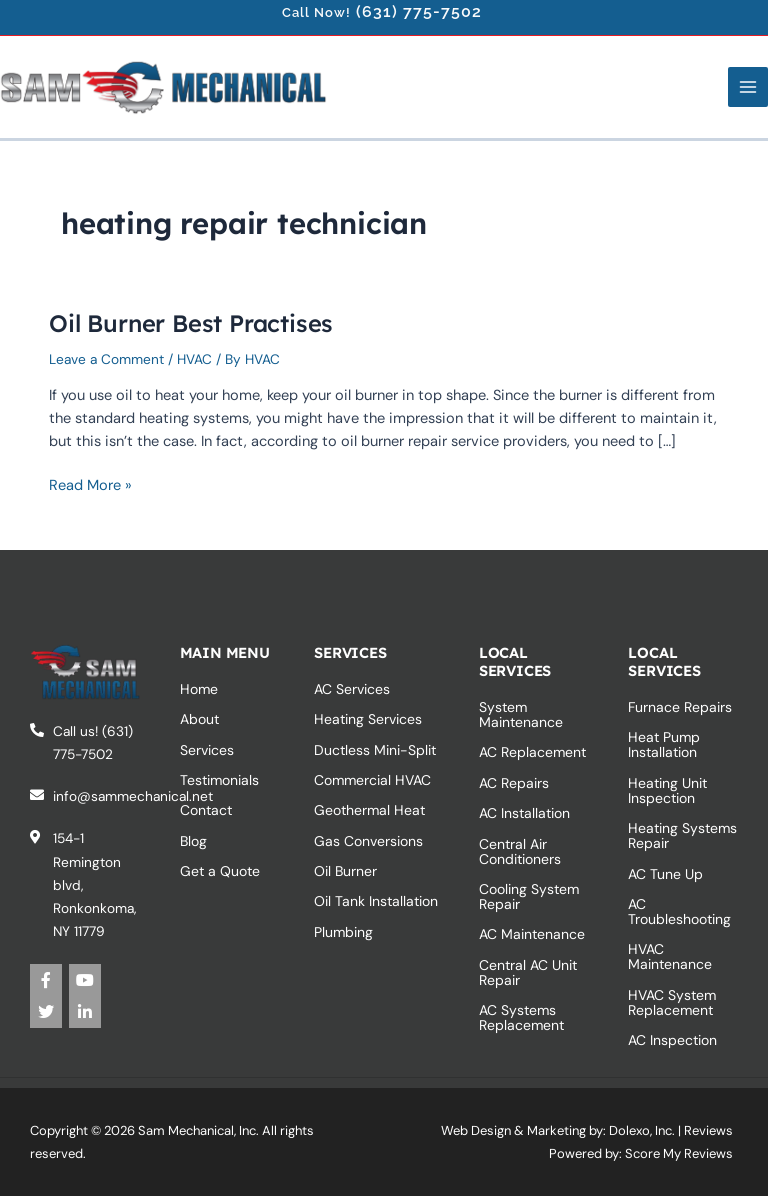  What do you see at coordinates (642, 1130) in the screenshot?
I see `Dolexo, Inc.` at bounding box center [642, 1130].